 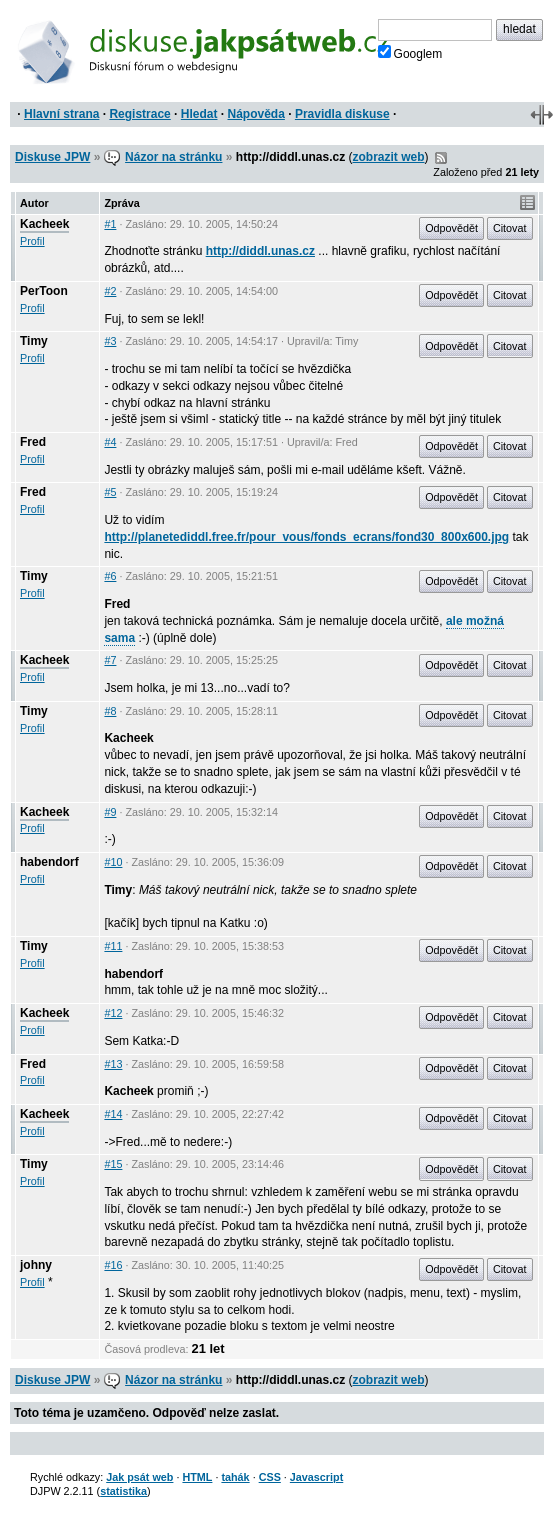 What do you see at coordinates (270, 1477) in the screenshot?
I see `CSS` at bounding box center [270, 1477].